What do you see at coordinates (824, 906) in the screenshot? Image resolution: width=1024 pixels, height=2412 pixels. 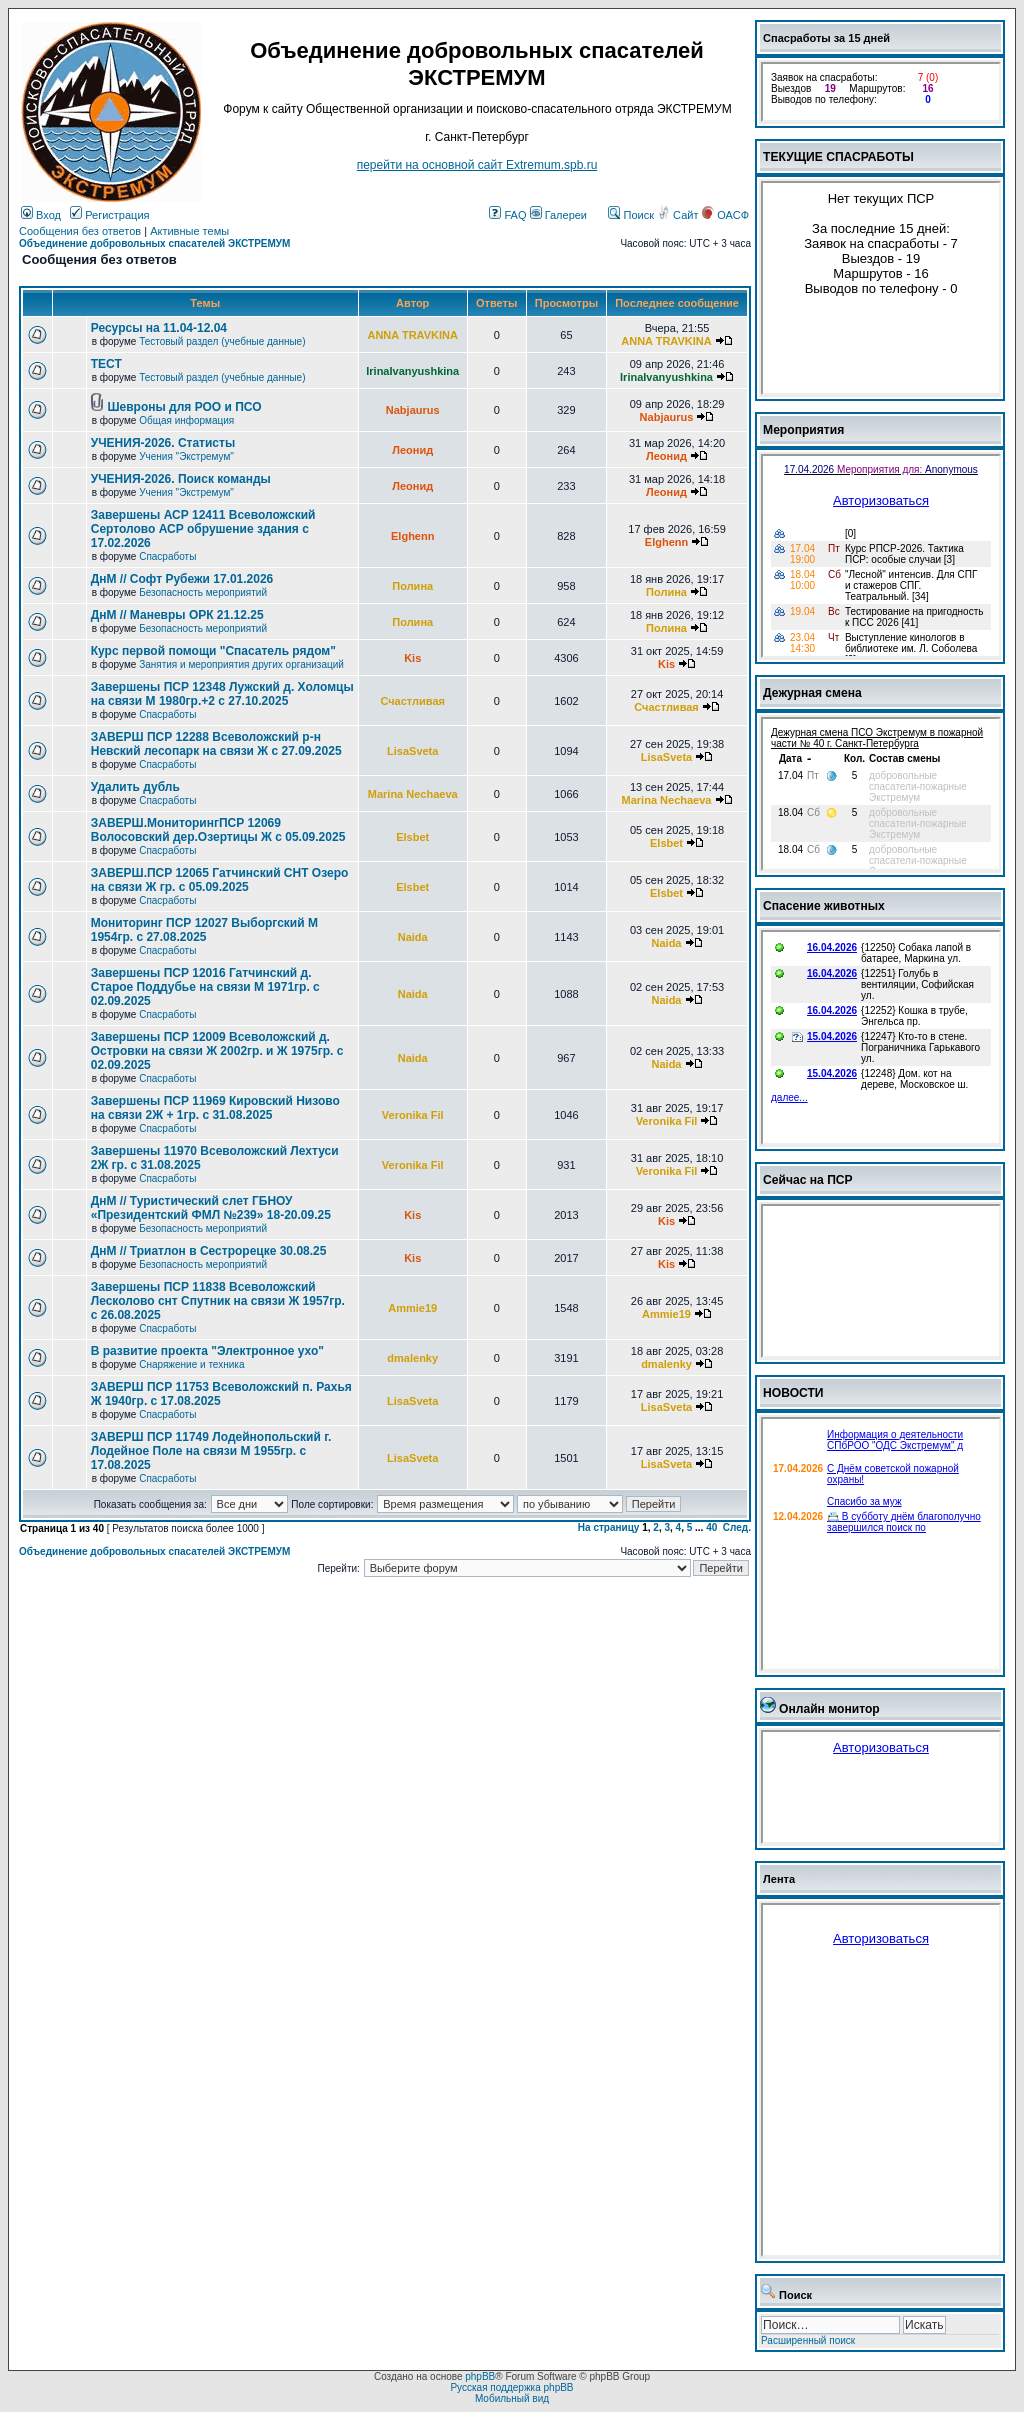 I see `Спасение животных` at bounding box center [824, 906].